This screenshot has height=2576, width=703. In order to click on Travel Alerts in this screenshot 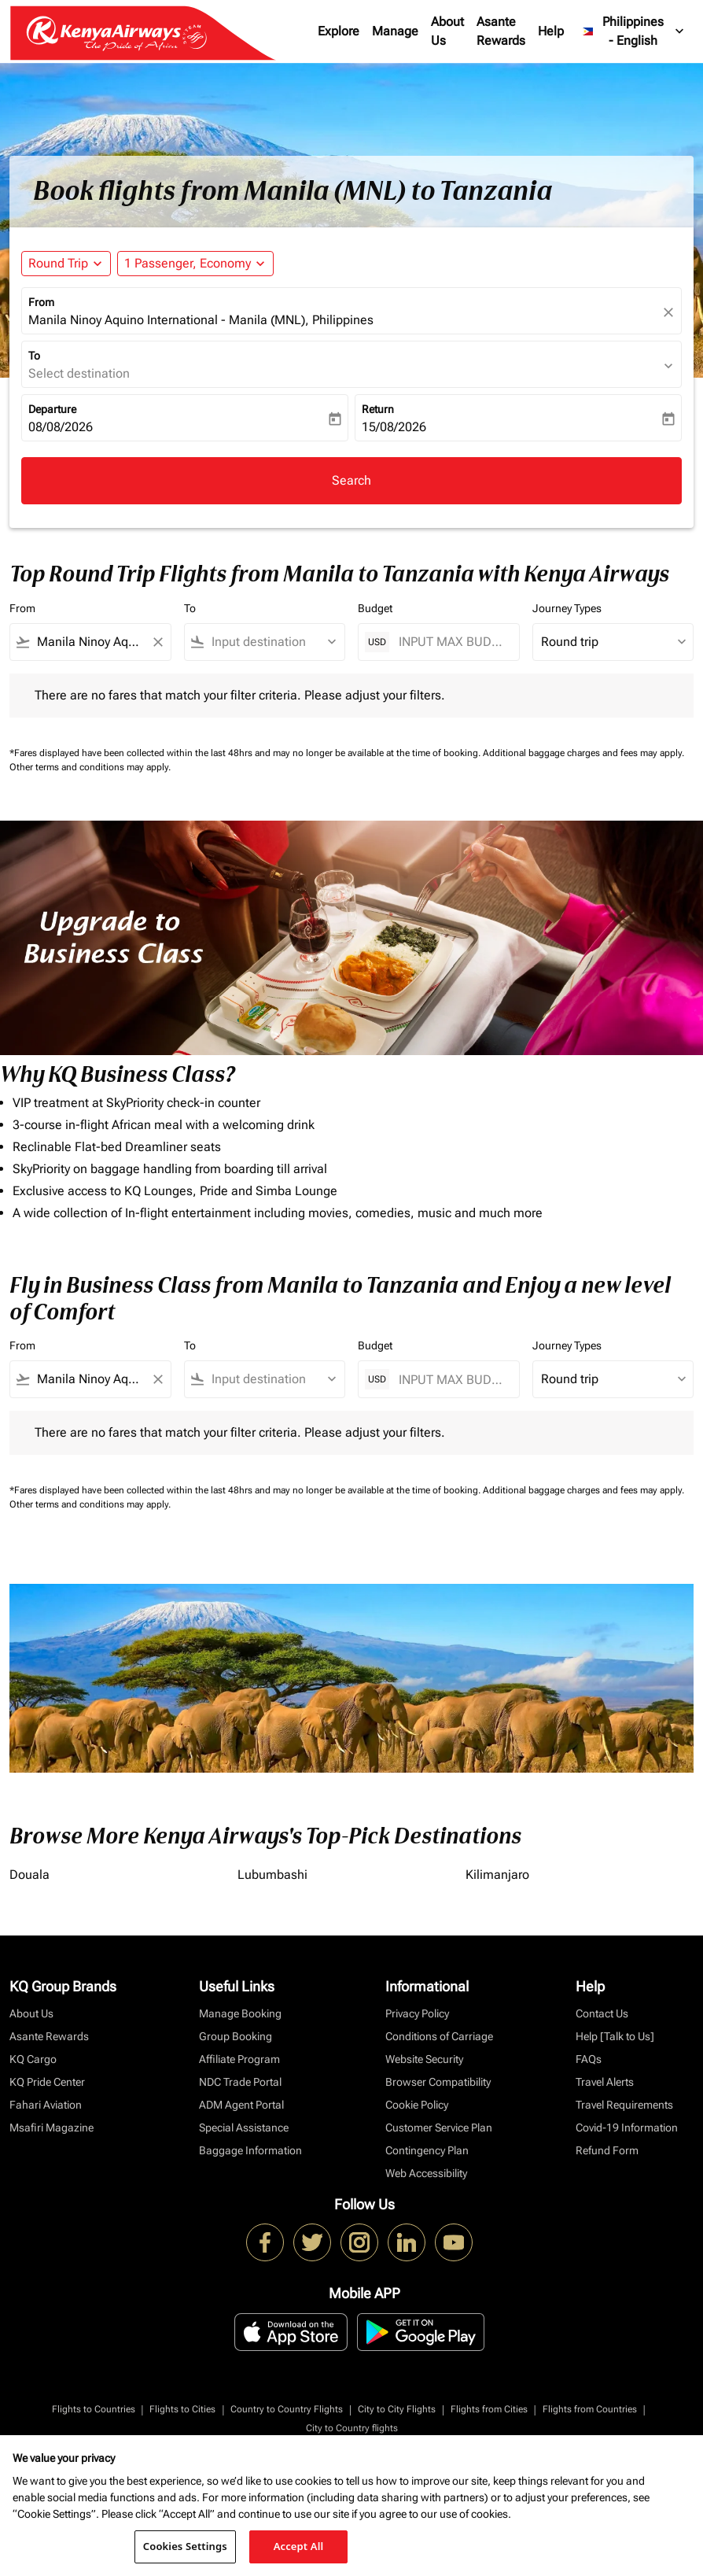, I will do `click(605, 2082)`.